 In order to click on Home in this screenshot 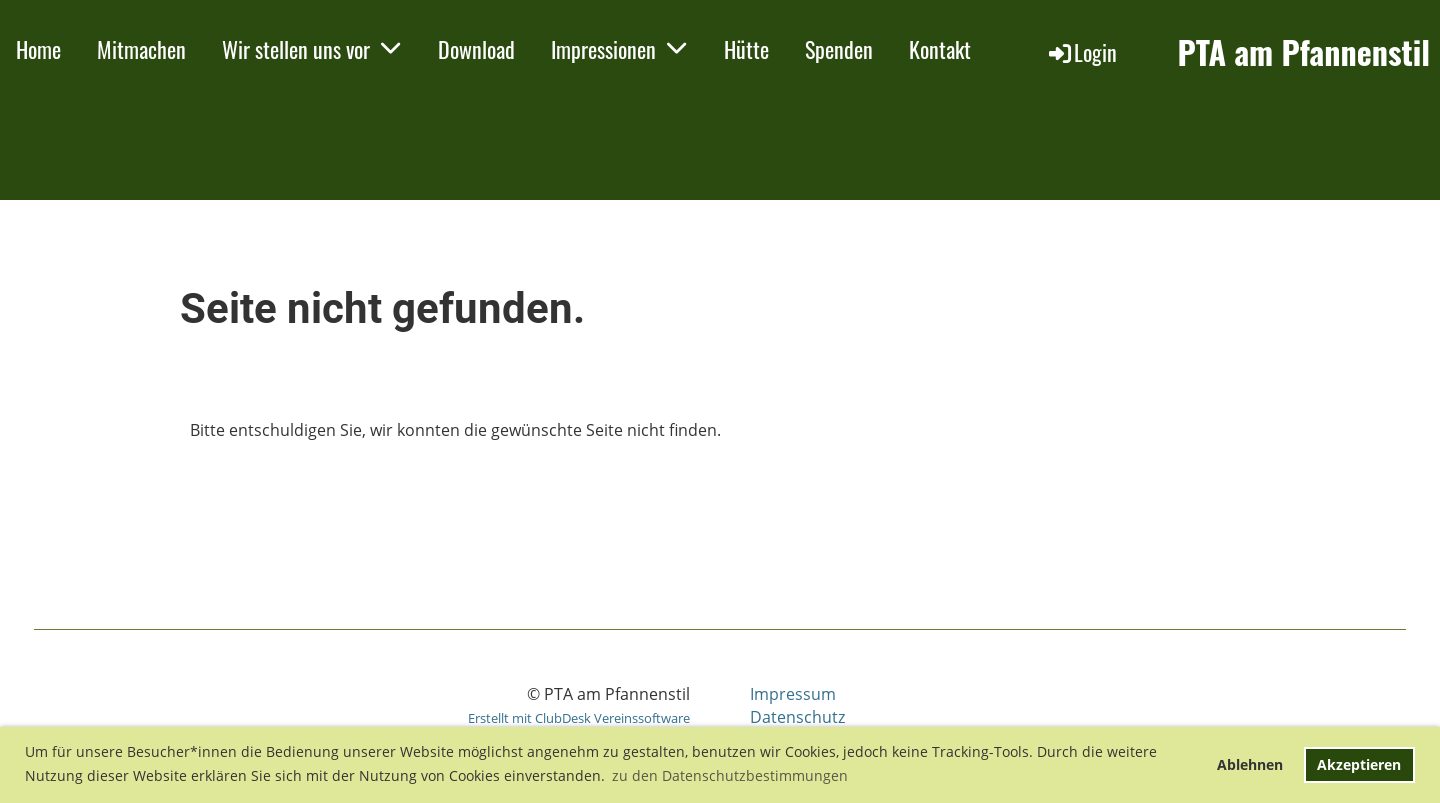, I will do `click(38, 49)`.